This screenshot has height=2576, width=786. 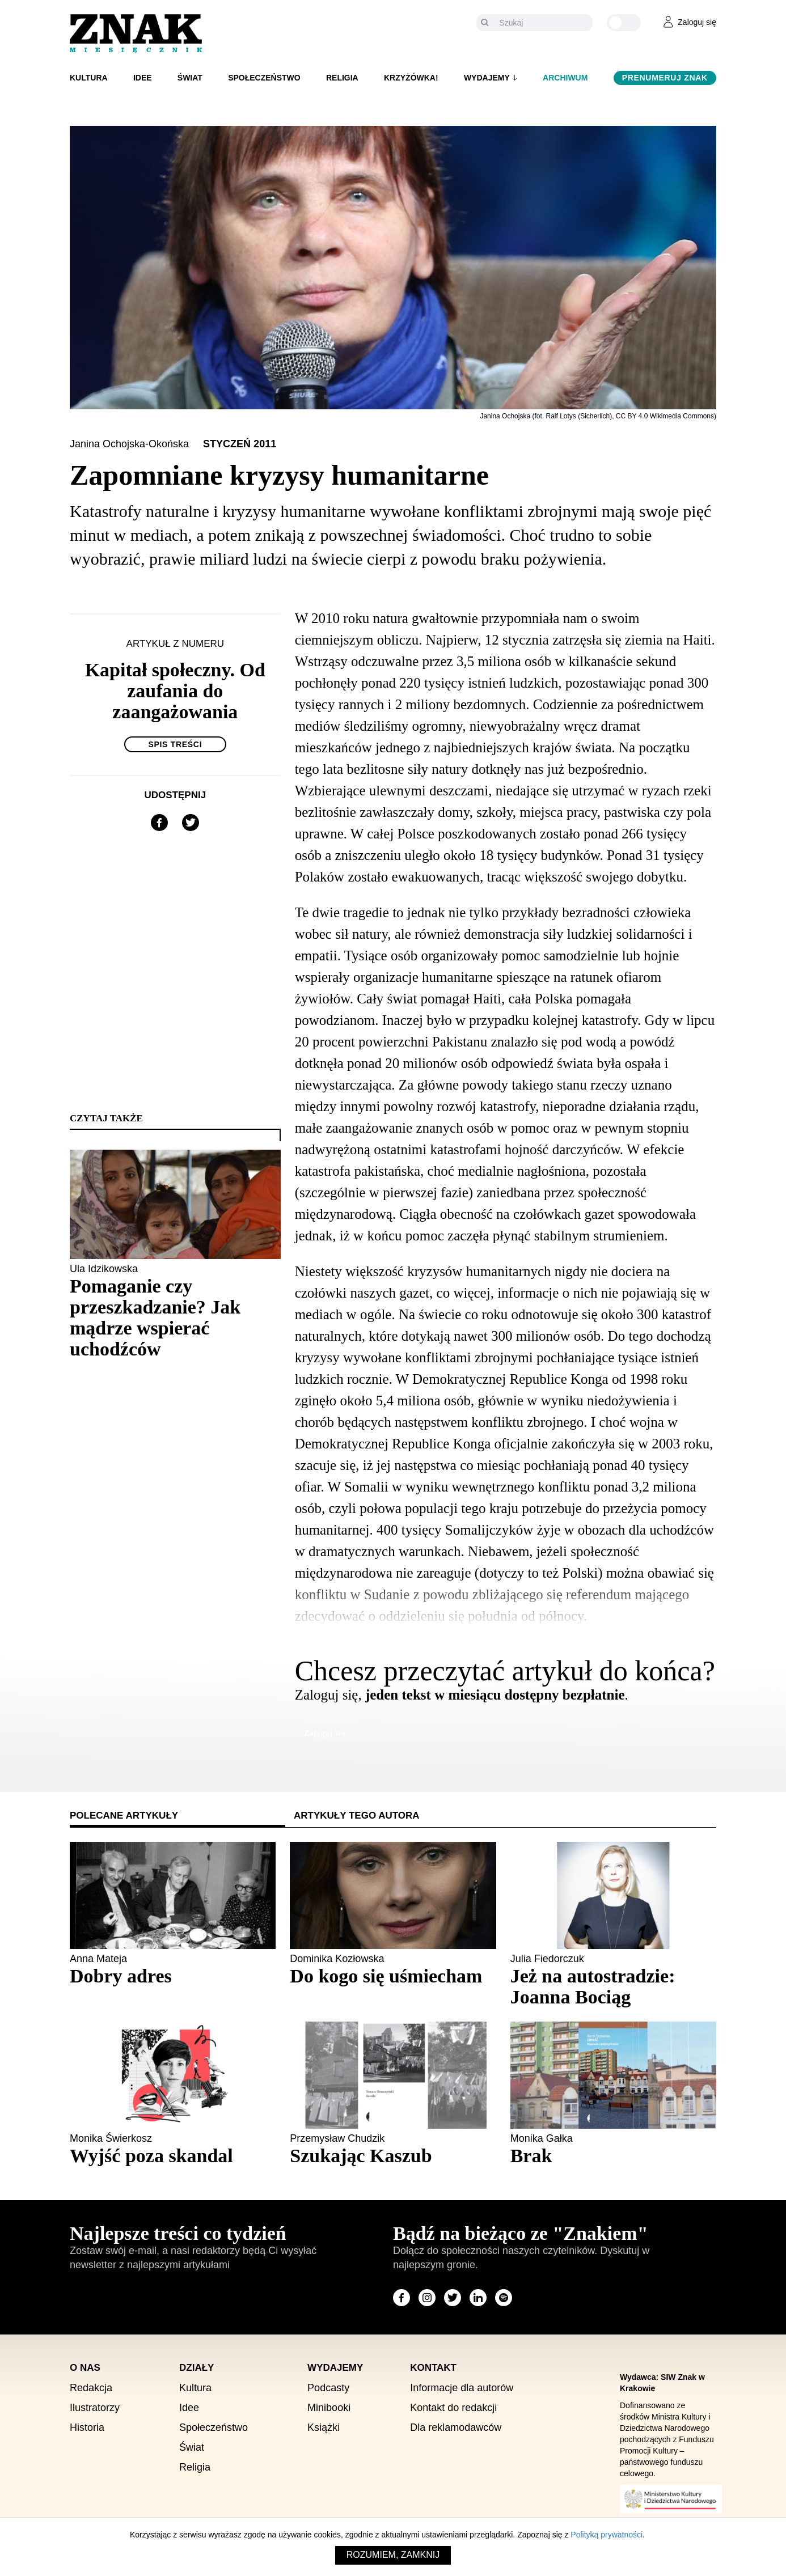 I want to click on Książki, so click(x=323, y=2427).